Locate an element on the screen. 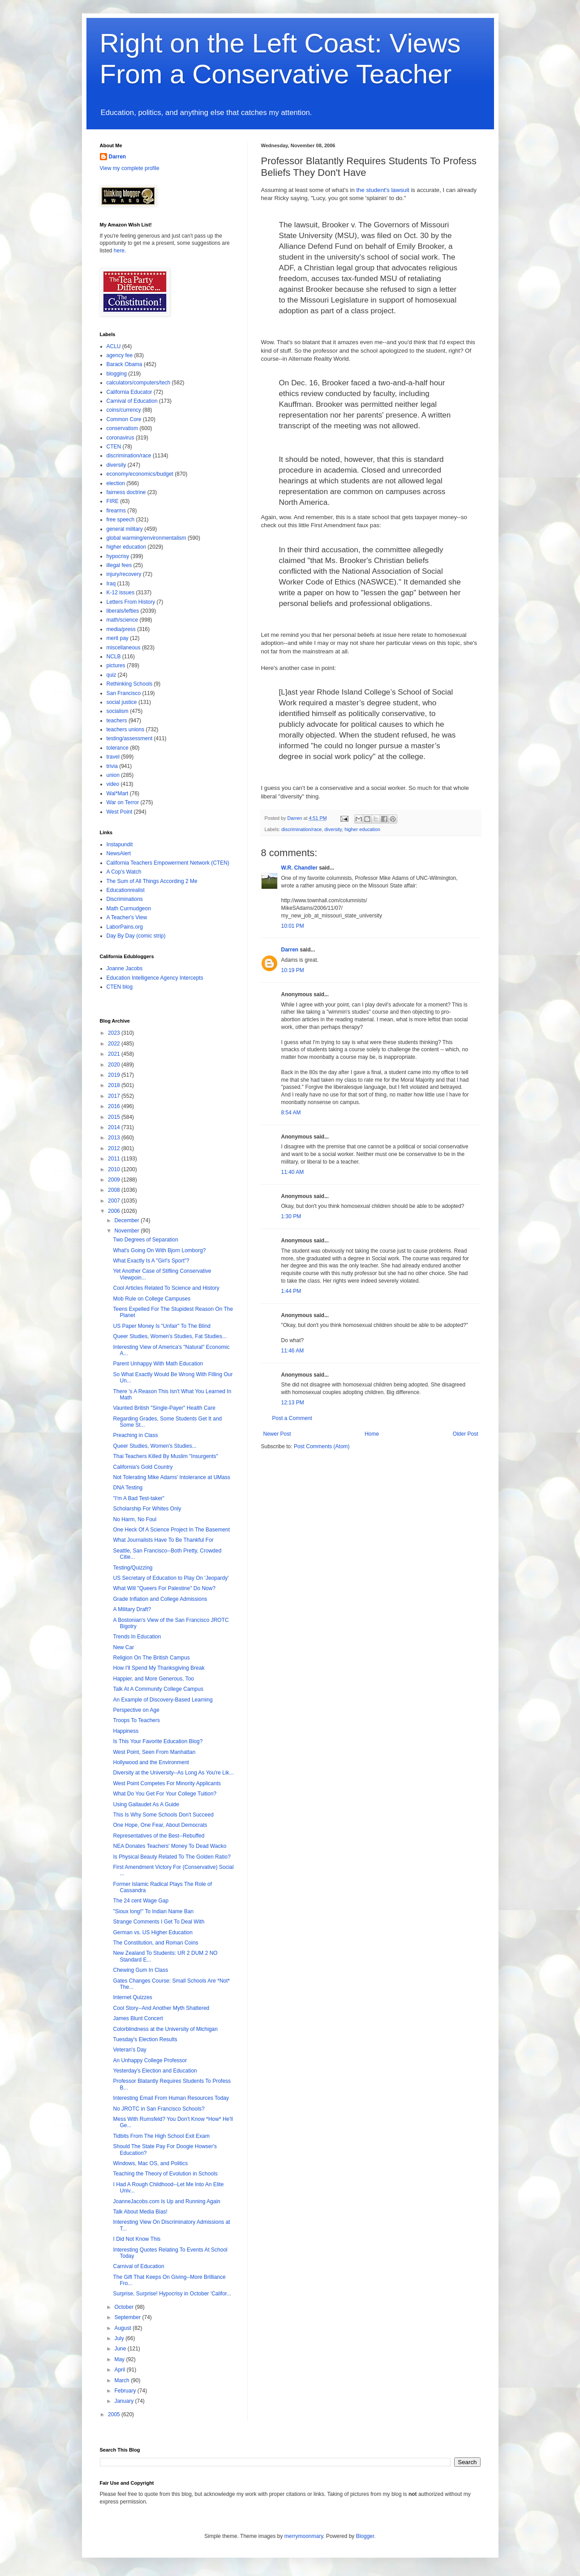 The image size is (580, 2576). ACLU is located at coordinates (114, 346).